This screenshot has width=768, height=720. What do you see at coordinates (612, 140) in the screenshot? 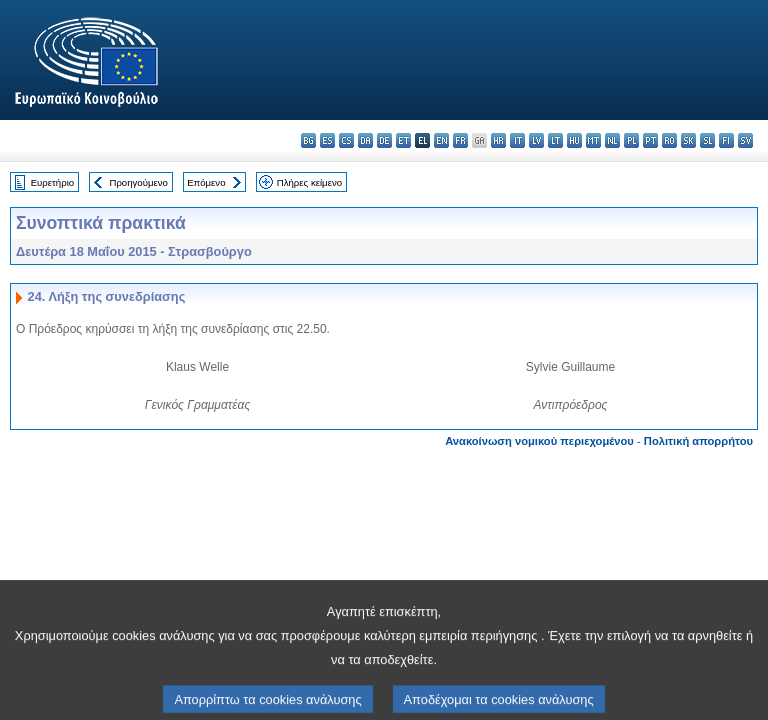
I see `nl - Nederlands` at bounding box center [612, 140].